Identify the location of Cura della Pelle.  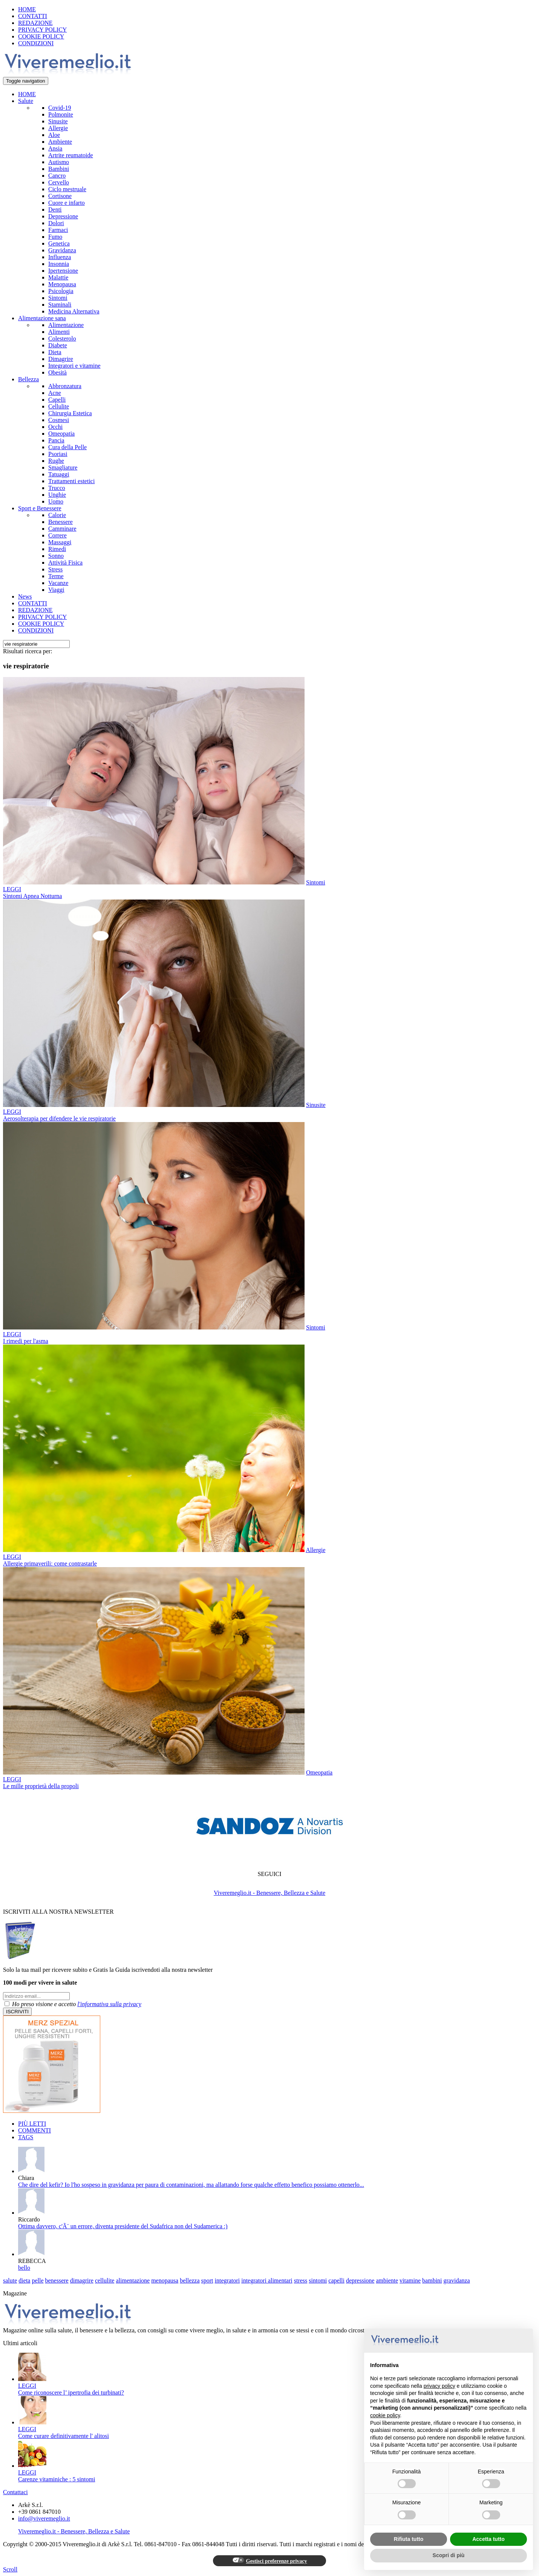
(67, 447).